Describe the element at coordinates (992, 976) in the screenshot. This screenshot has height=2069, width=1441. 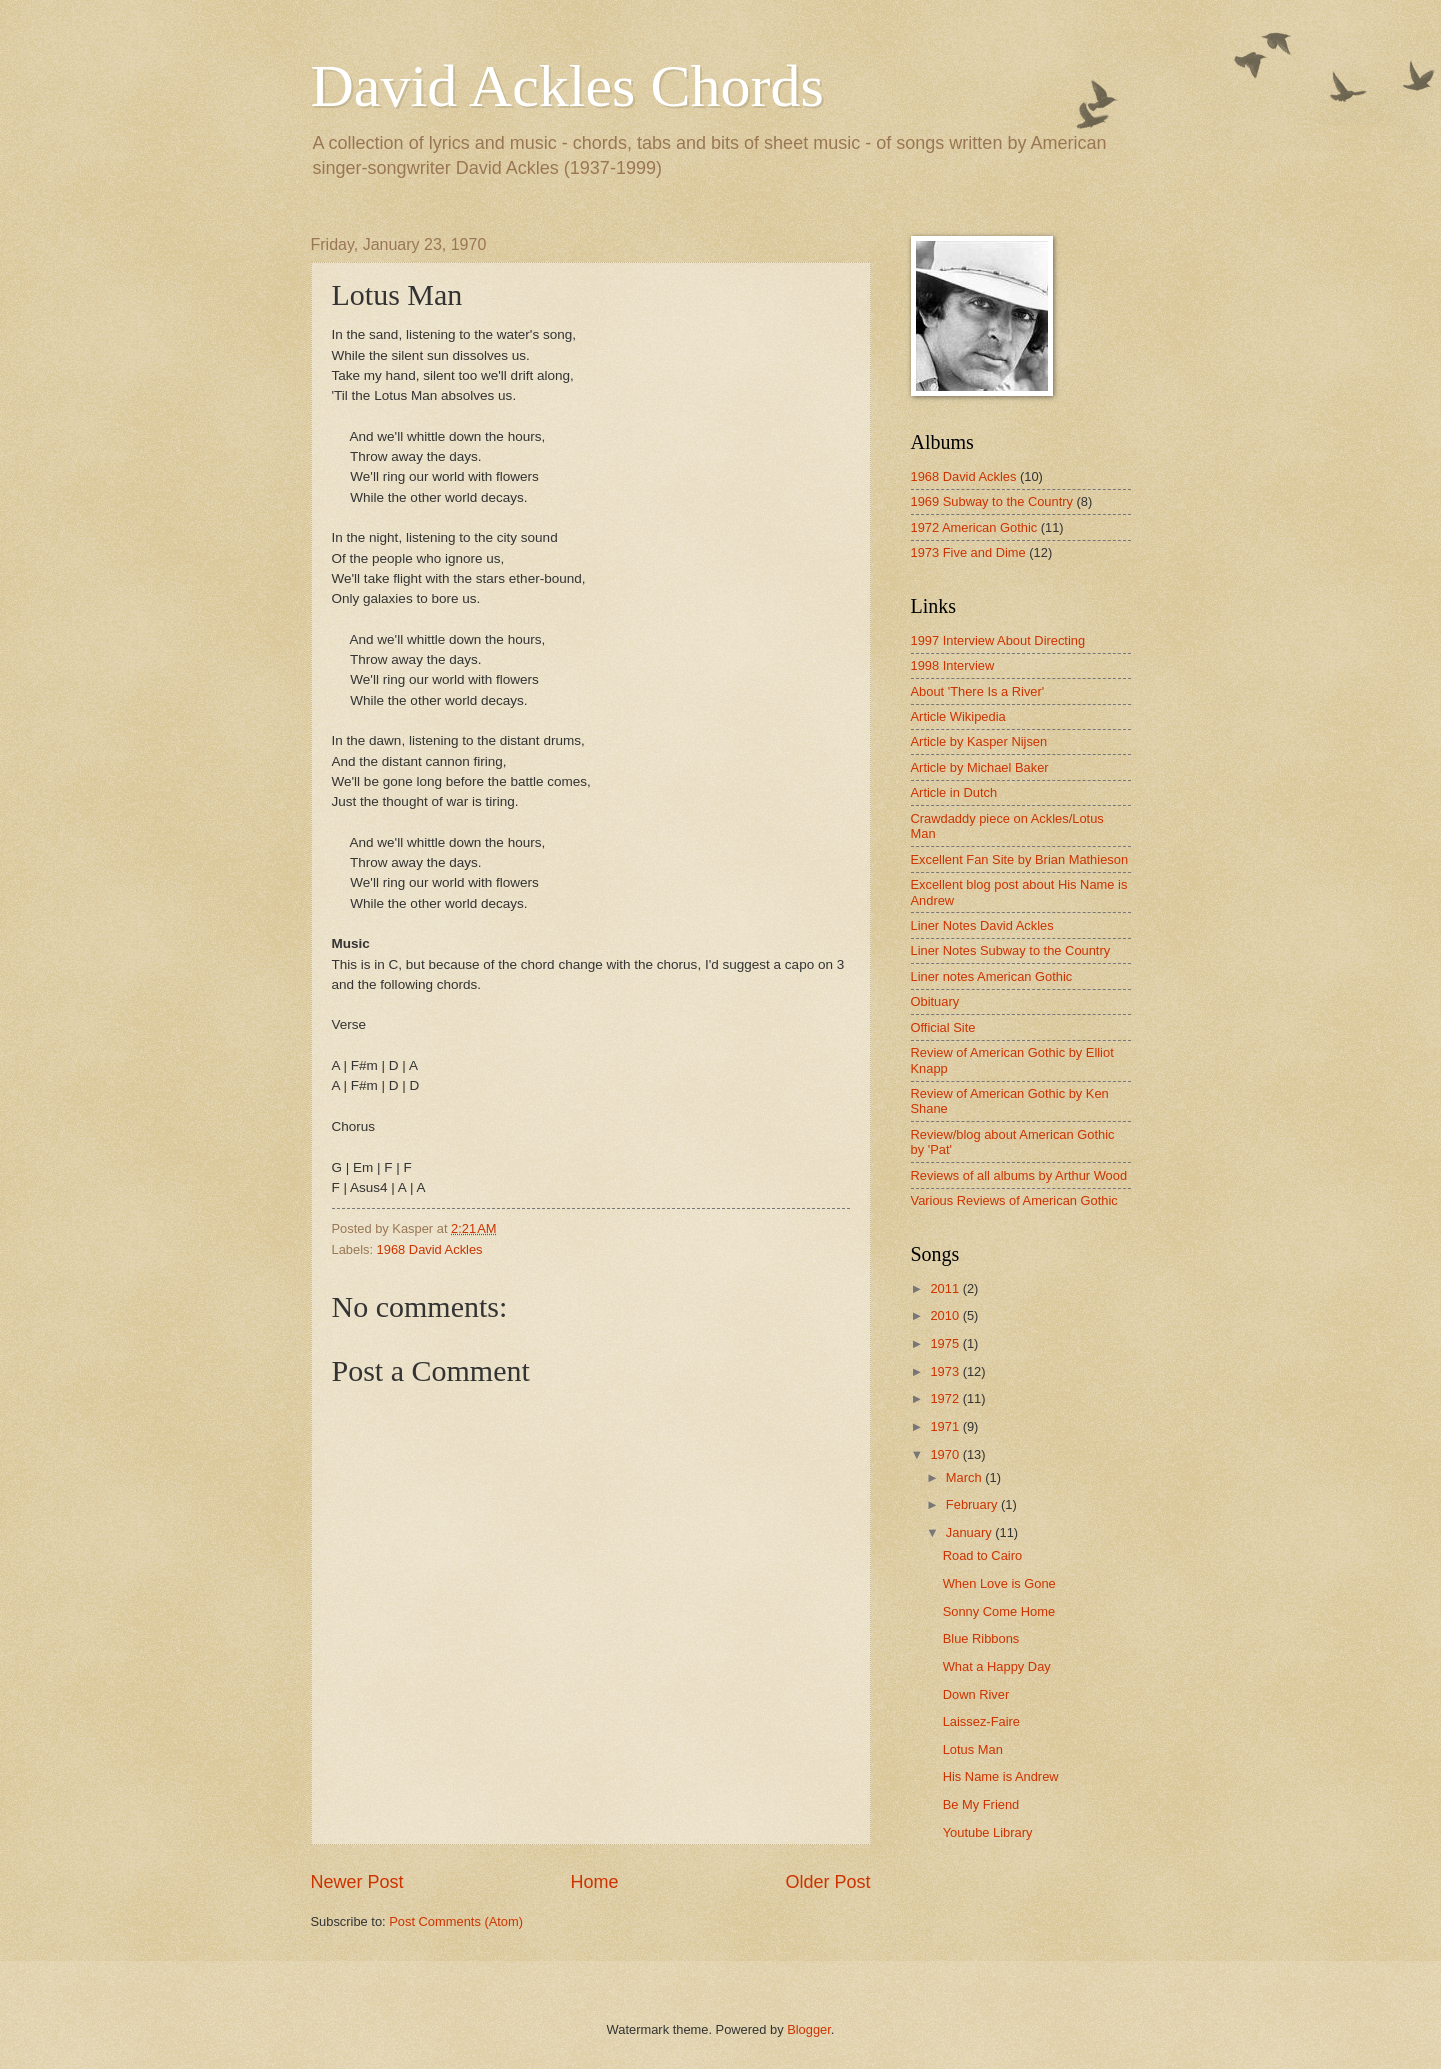
I see `Liner notes American Gothic` at that location.